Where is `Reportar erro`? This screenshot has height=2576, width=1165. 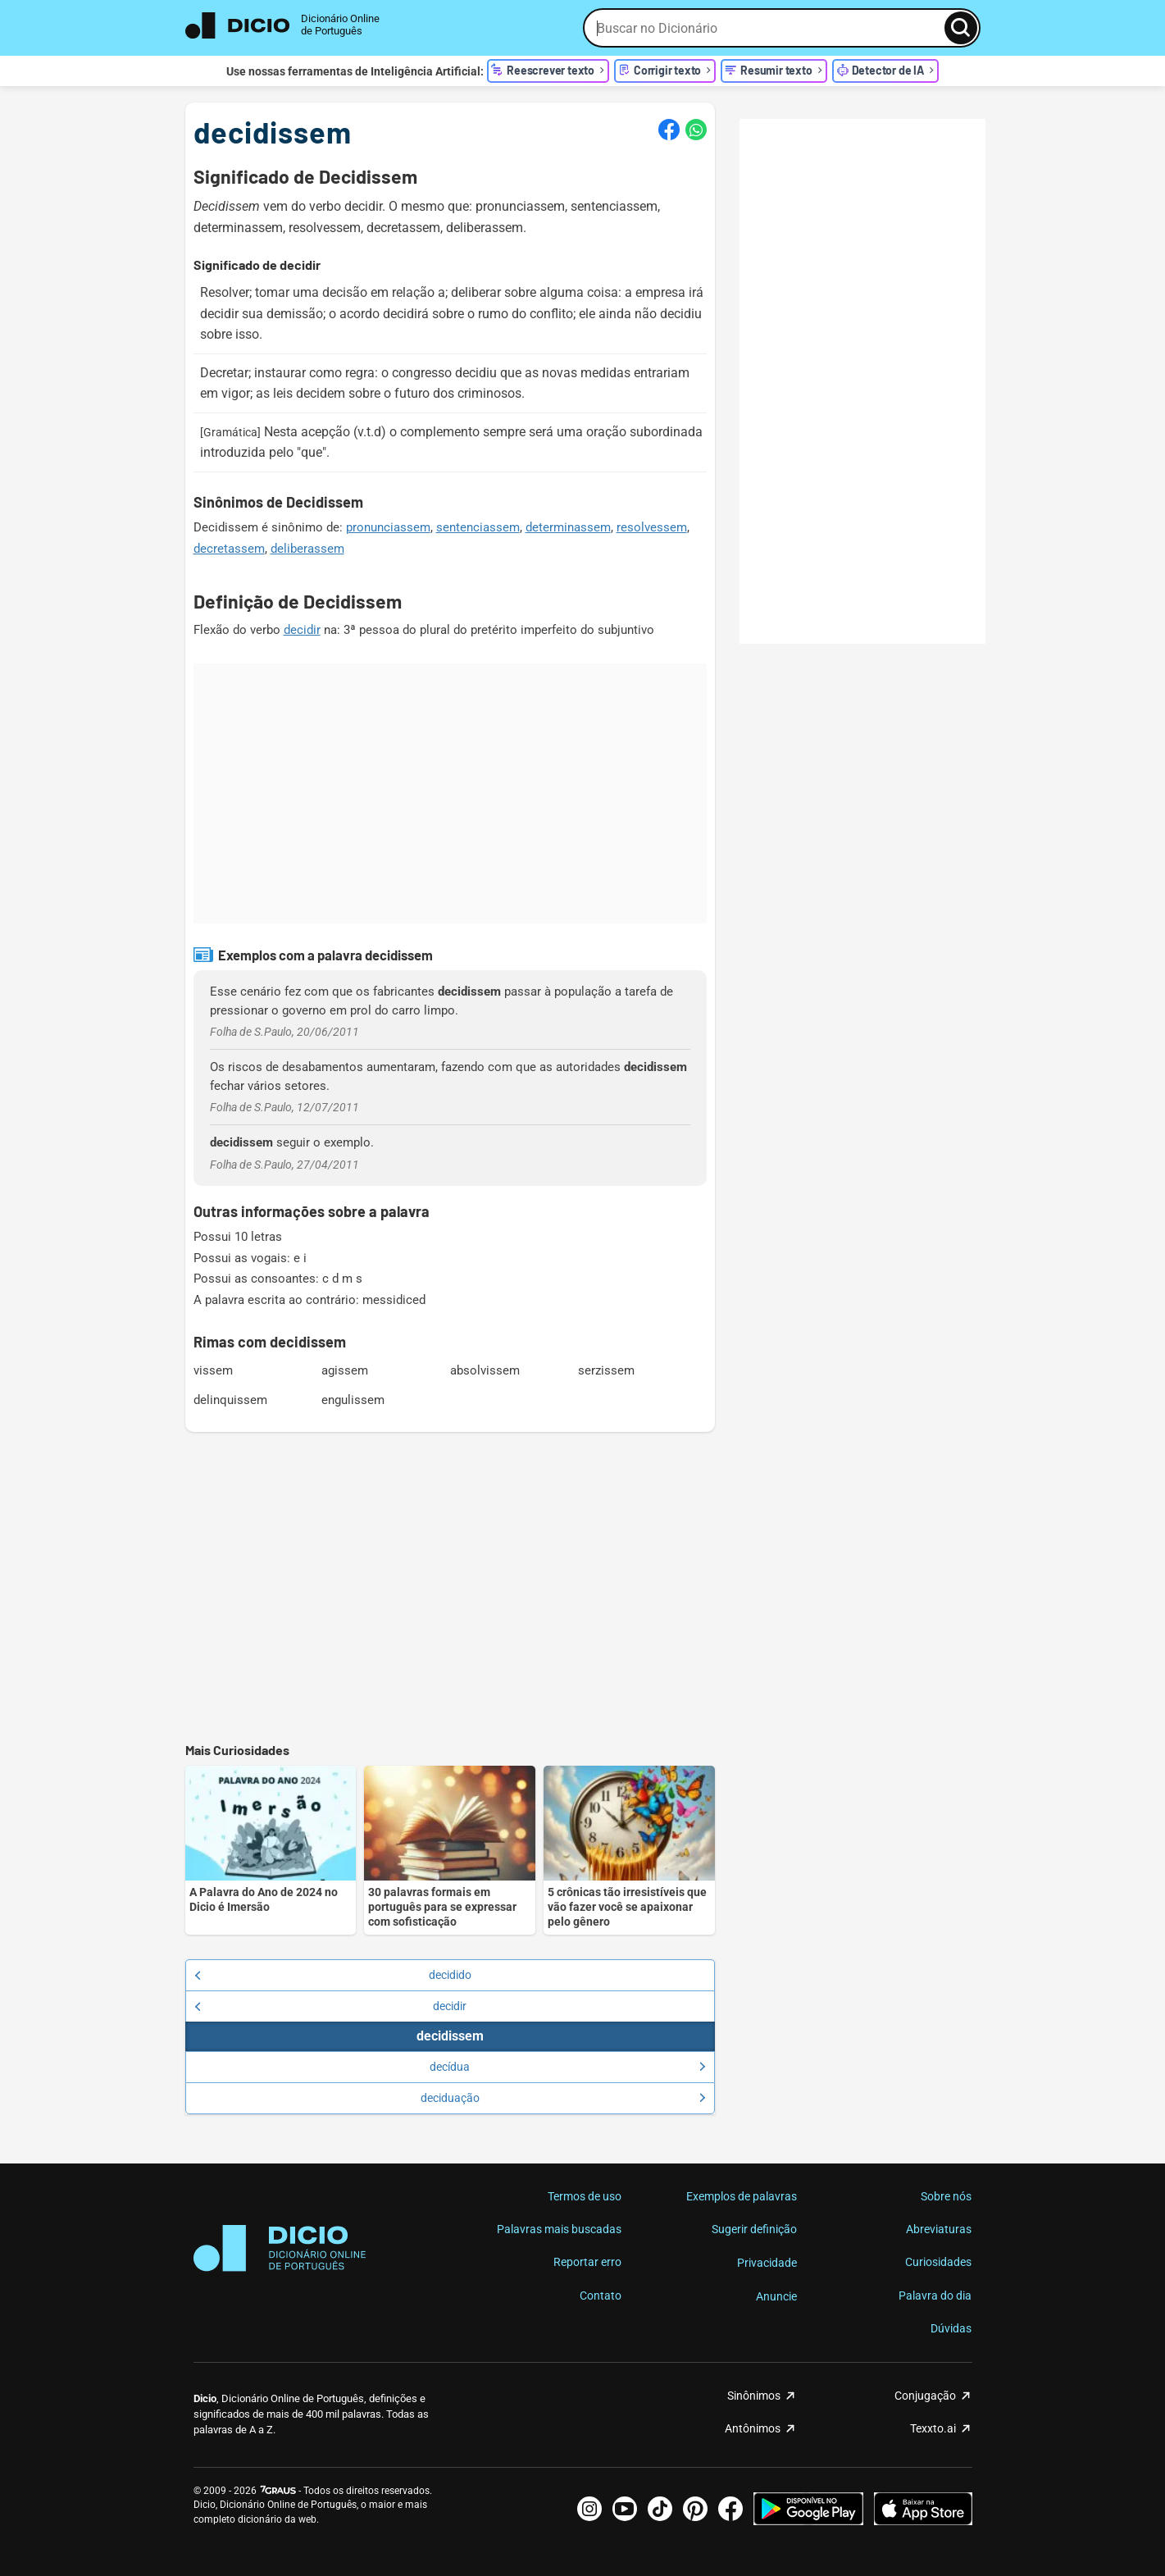 Reportar erro is located at coordinates (587, 2261).